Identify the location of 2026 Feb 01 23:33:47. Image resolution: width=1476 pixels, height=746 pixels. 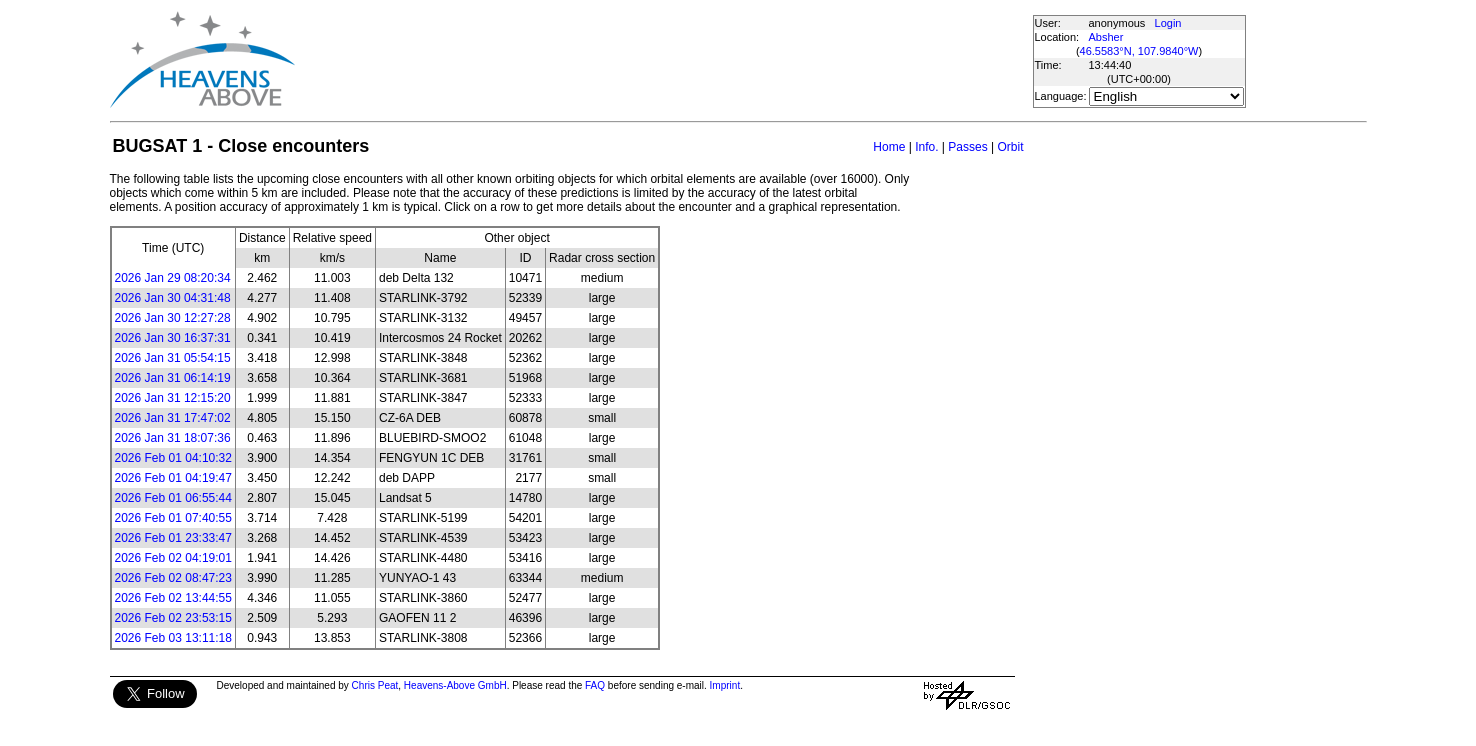
(173, 538).